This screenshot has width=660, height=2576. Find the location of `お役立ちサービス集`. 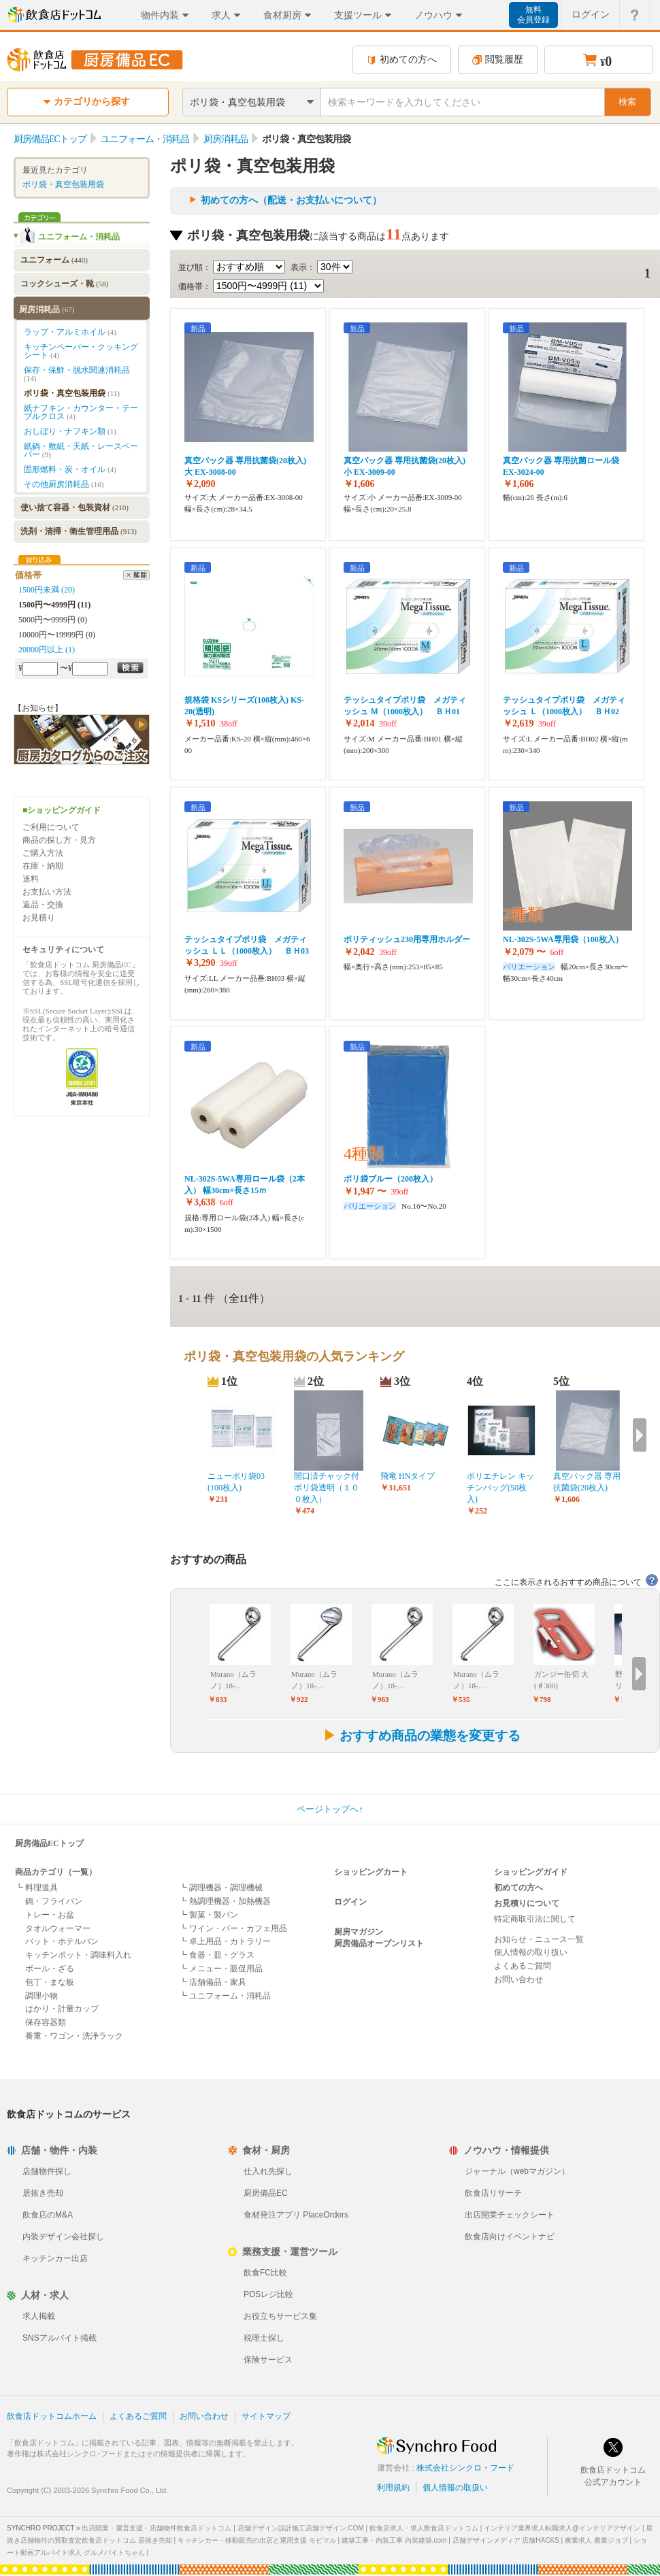

お役立ちサービス集 is located at coordinates (280, 2316).